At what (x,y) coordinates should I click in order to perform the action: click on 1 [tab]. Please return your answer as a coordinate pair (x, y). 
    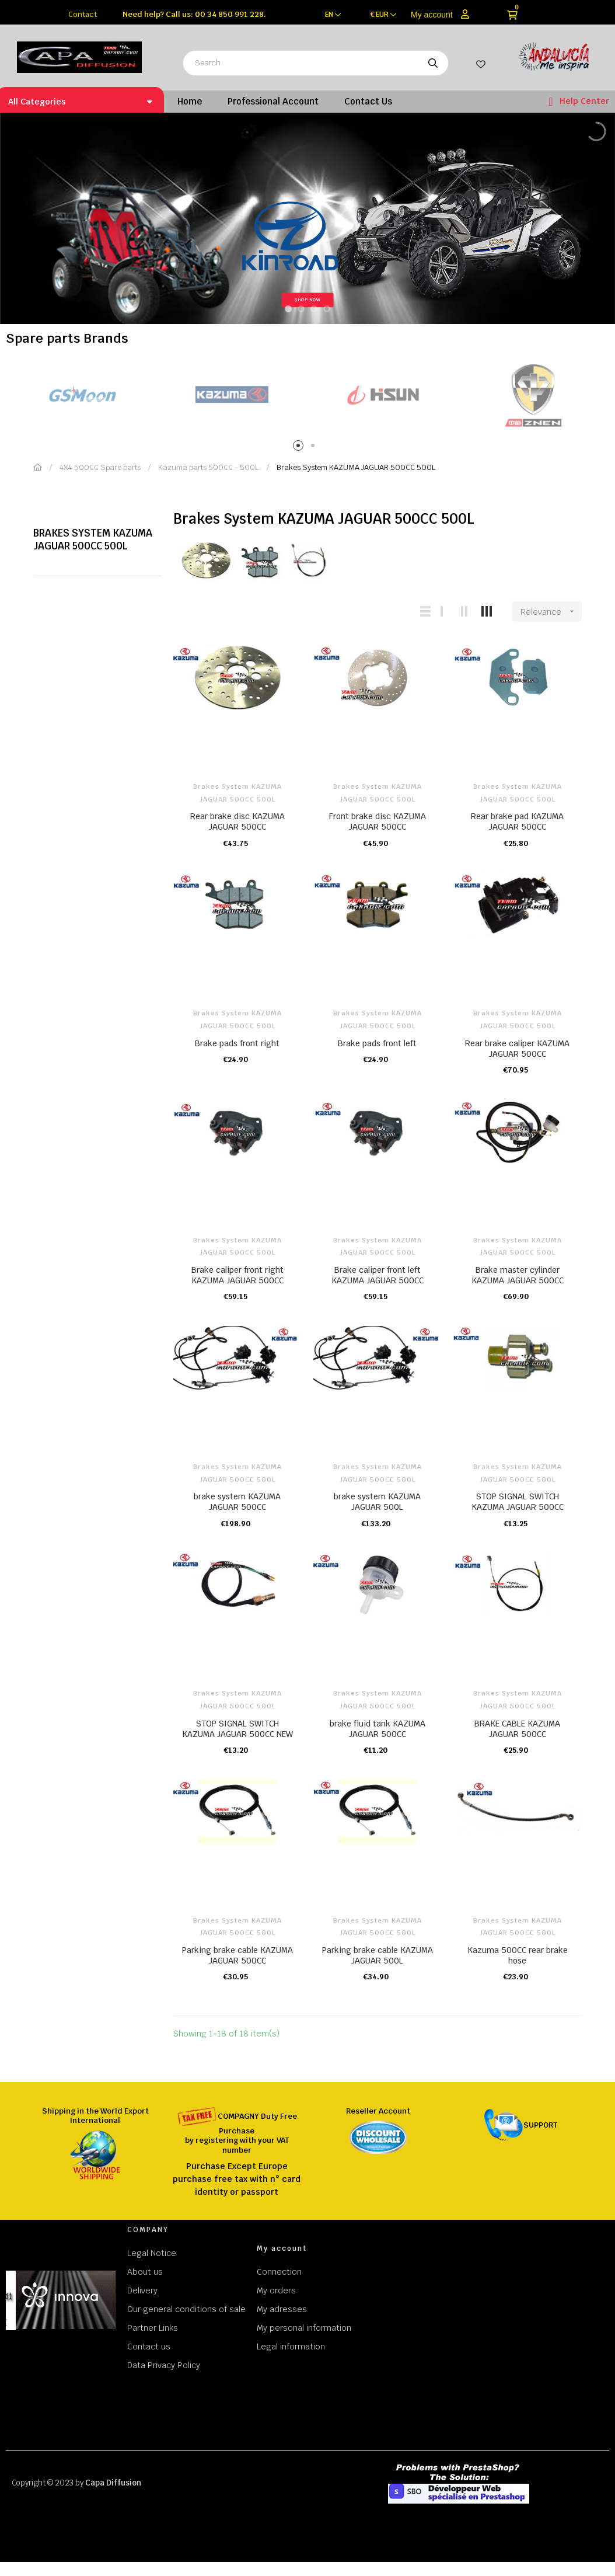
    Looking at the image, I should click on (300, 447).